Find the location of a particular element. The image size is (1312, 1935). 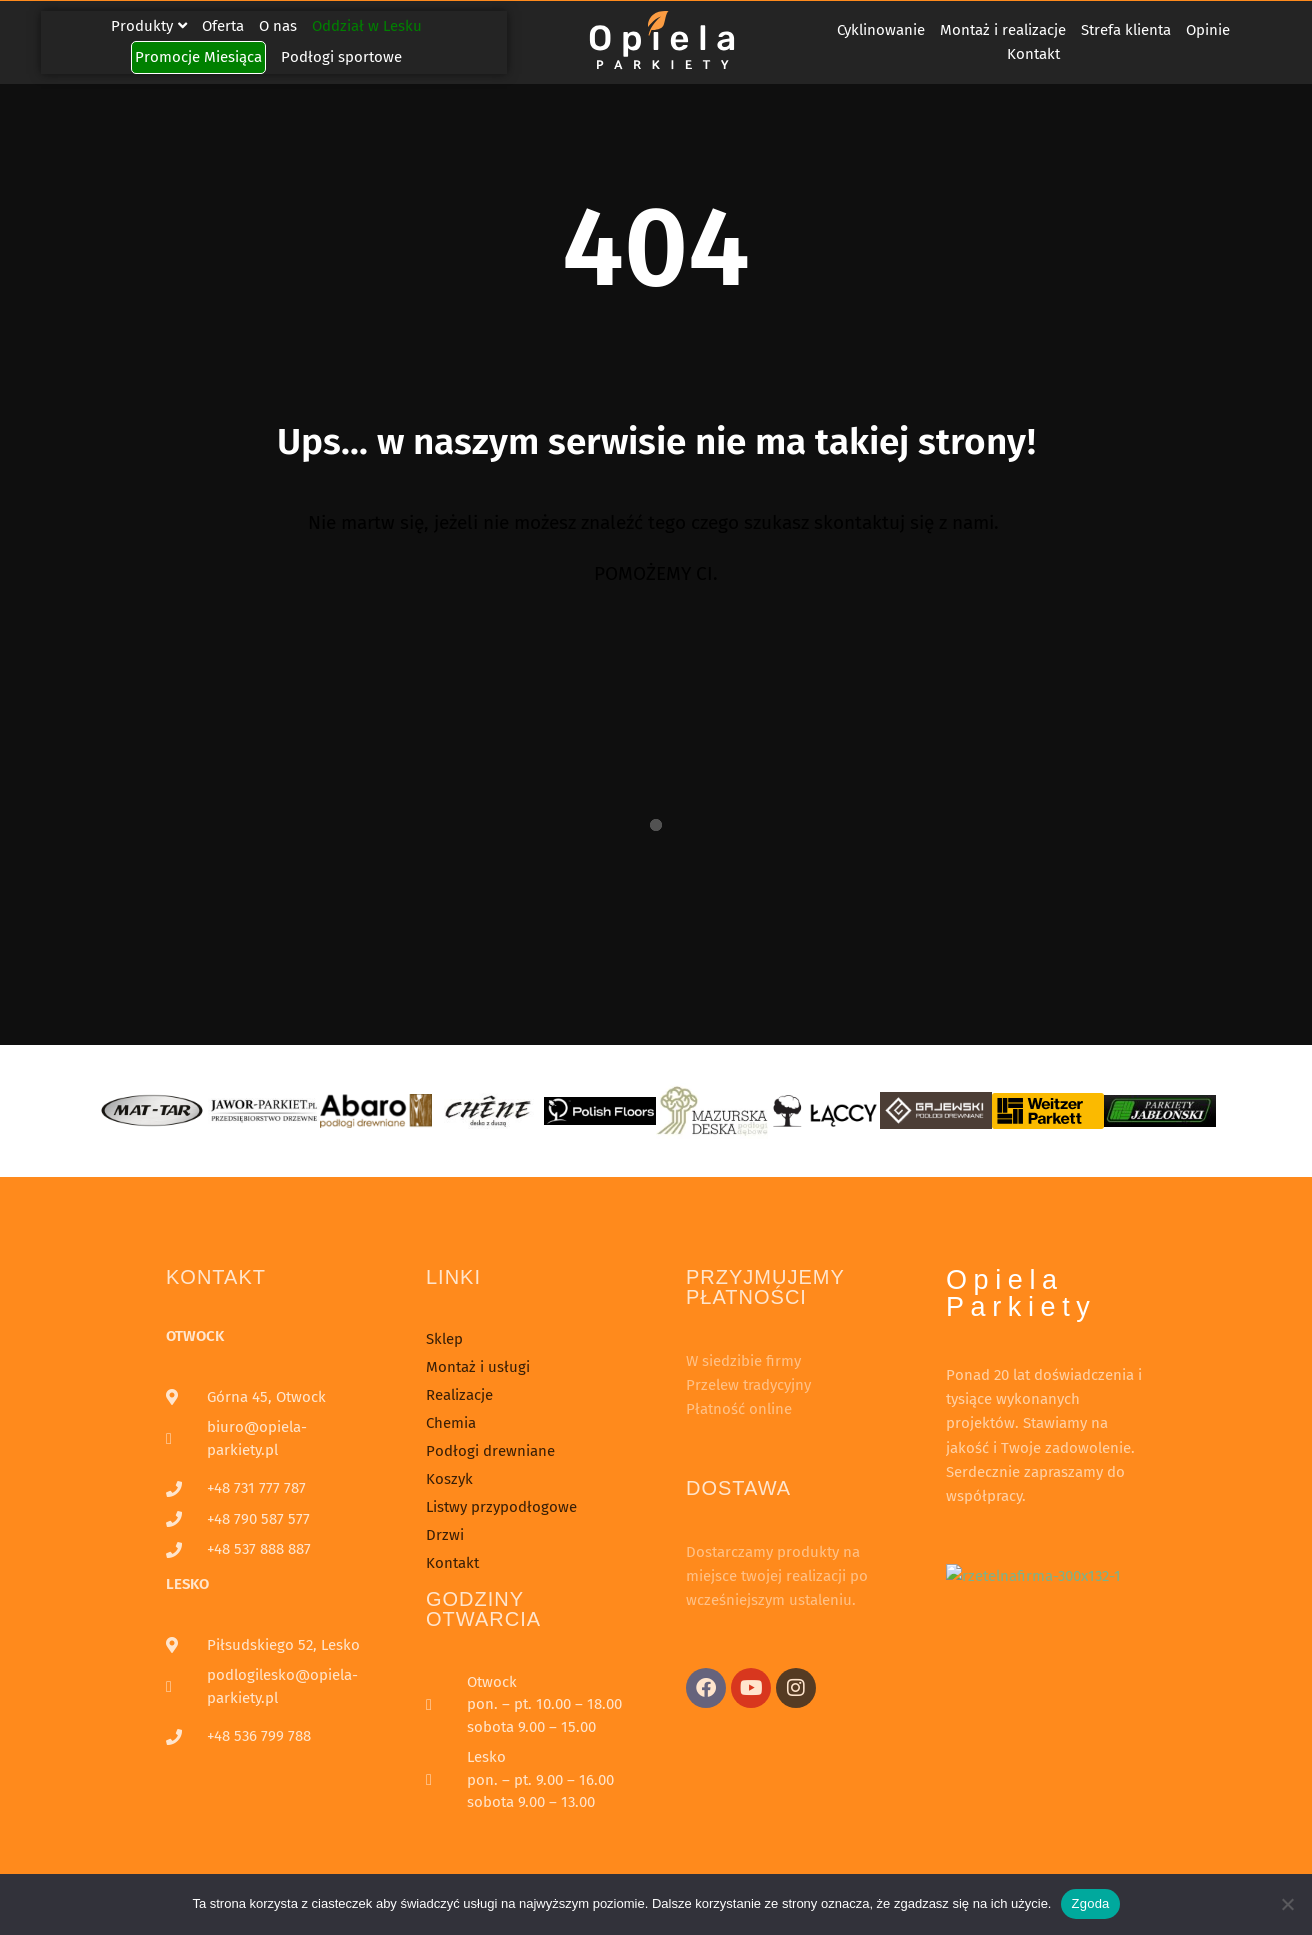

Opinie is located at coordinates (1208, 30).